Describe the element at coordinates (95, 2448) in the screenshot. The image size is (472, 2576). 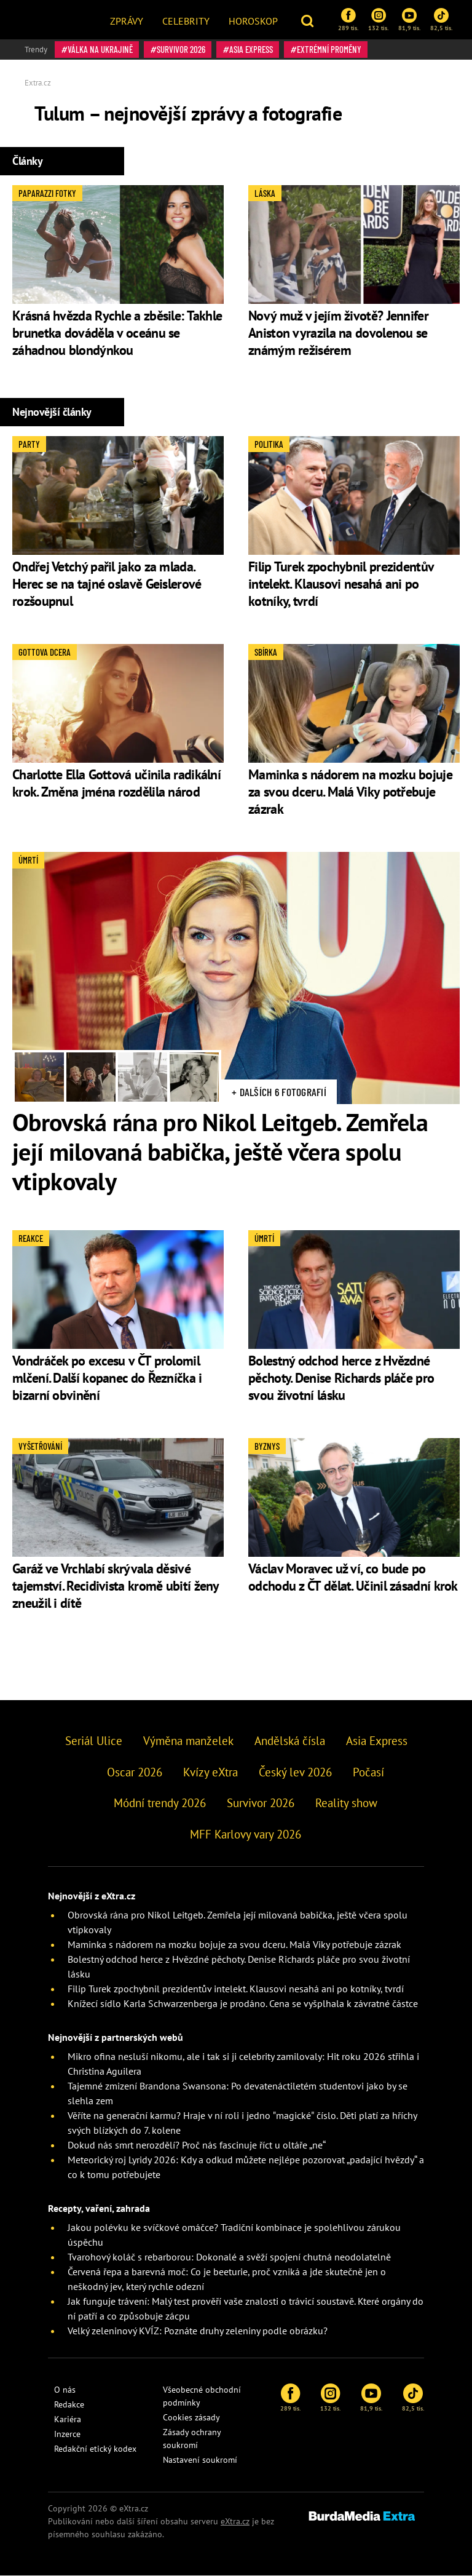
I see `Redakční etický kodex` at that location.